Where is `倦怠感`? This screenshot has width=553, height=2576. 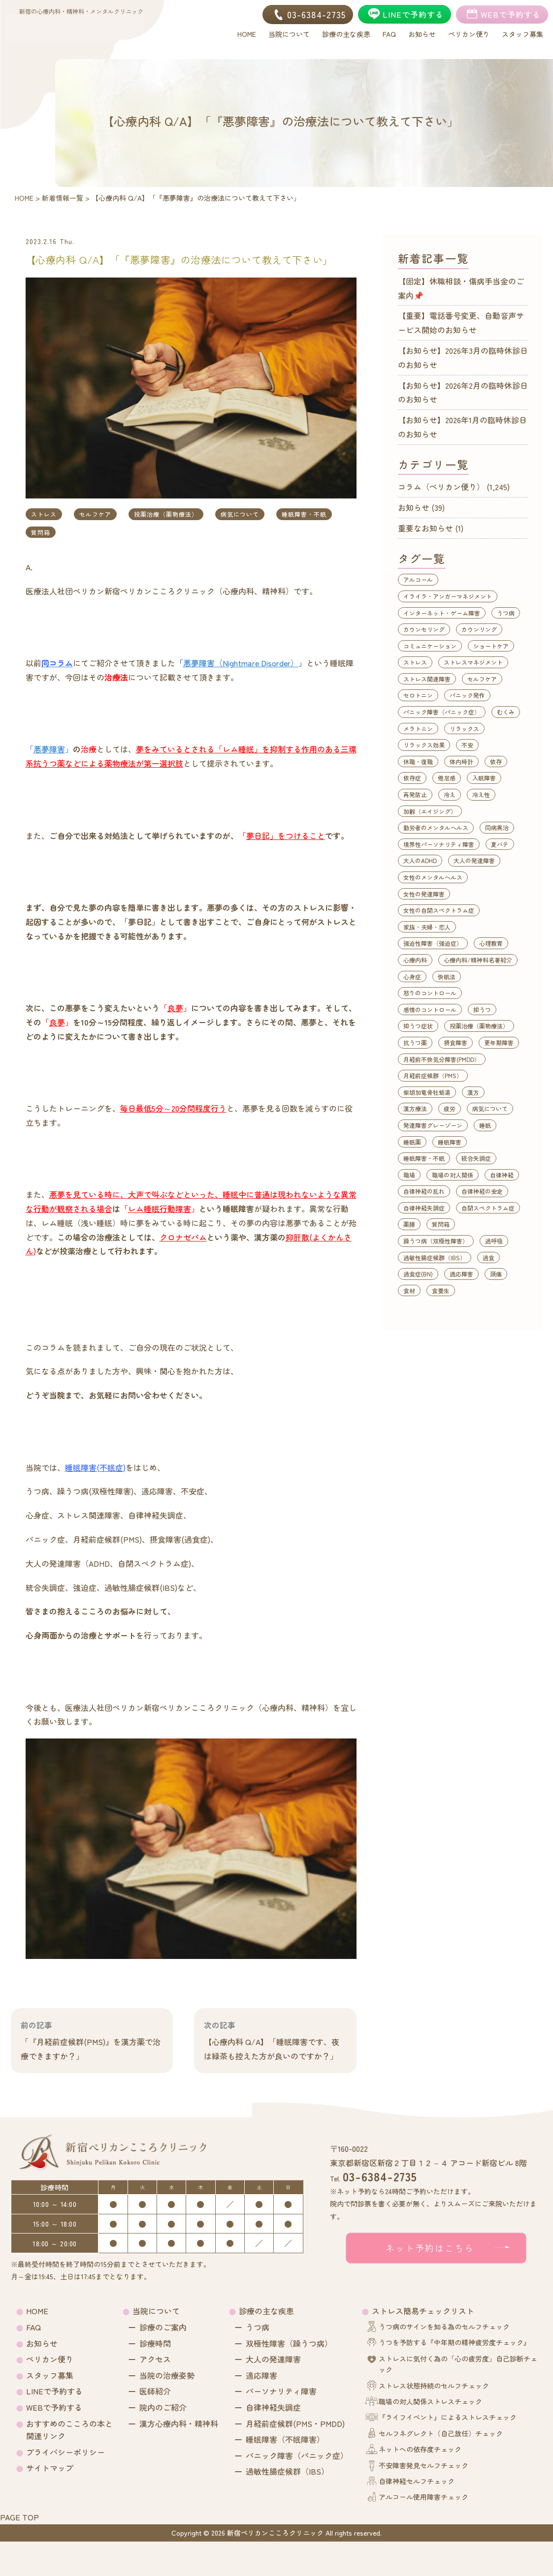
倦怠感 is located at coordinates (446, 778).